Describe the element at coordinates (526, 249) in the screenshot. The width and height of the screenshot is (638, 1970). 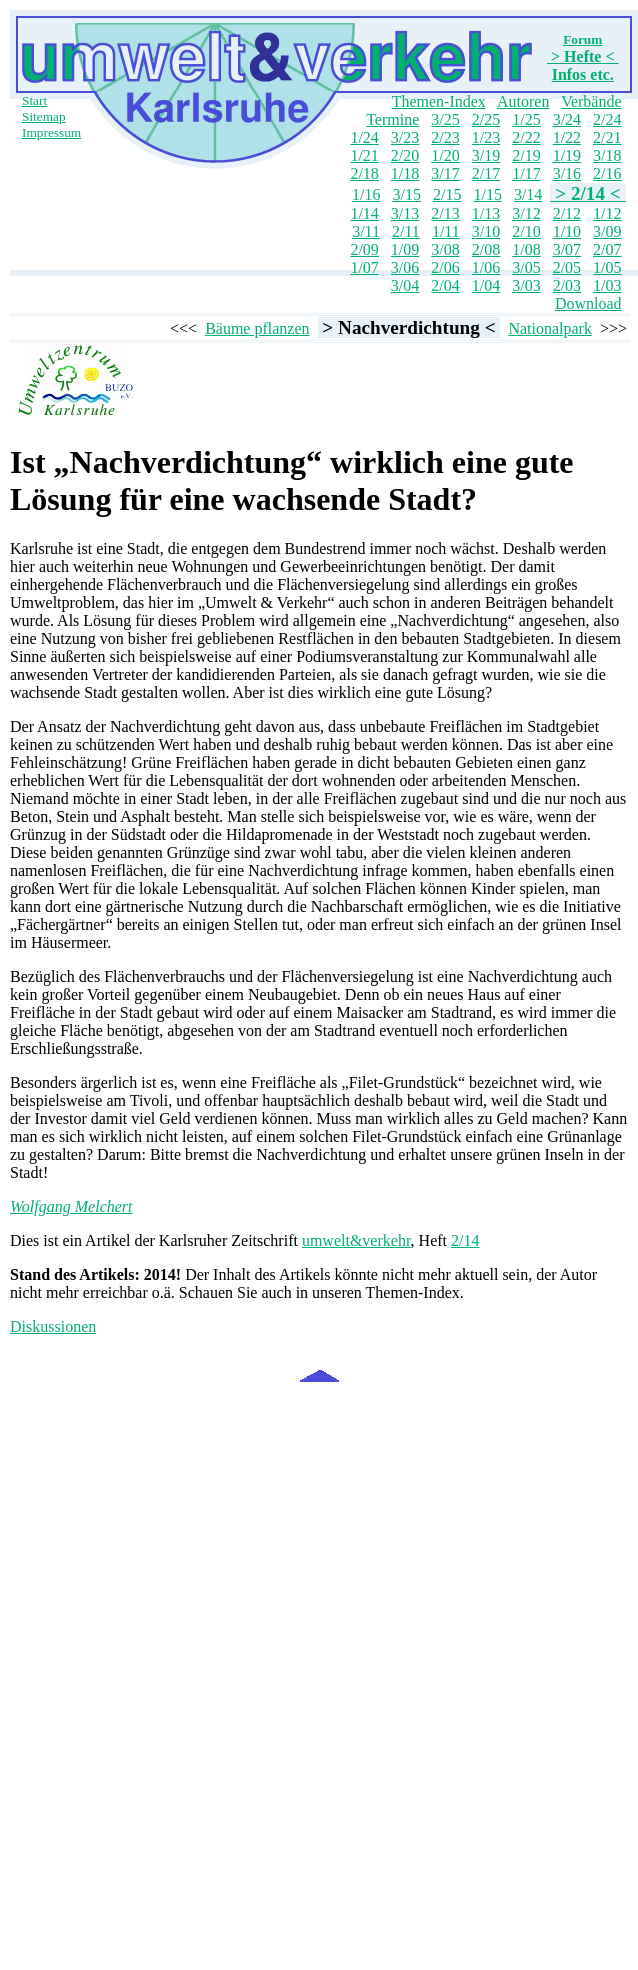
I see `1/08` at that location.